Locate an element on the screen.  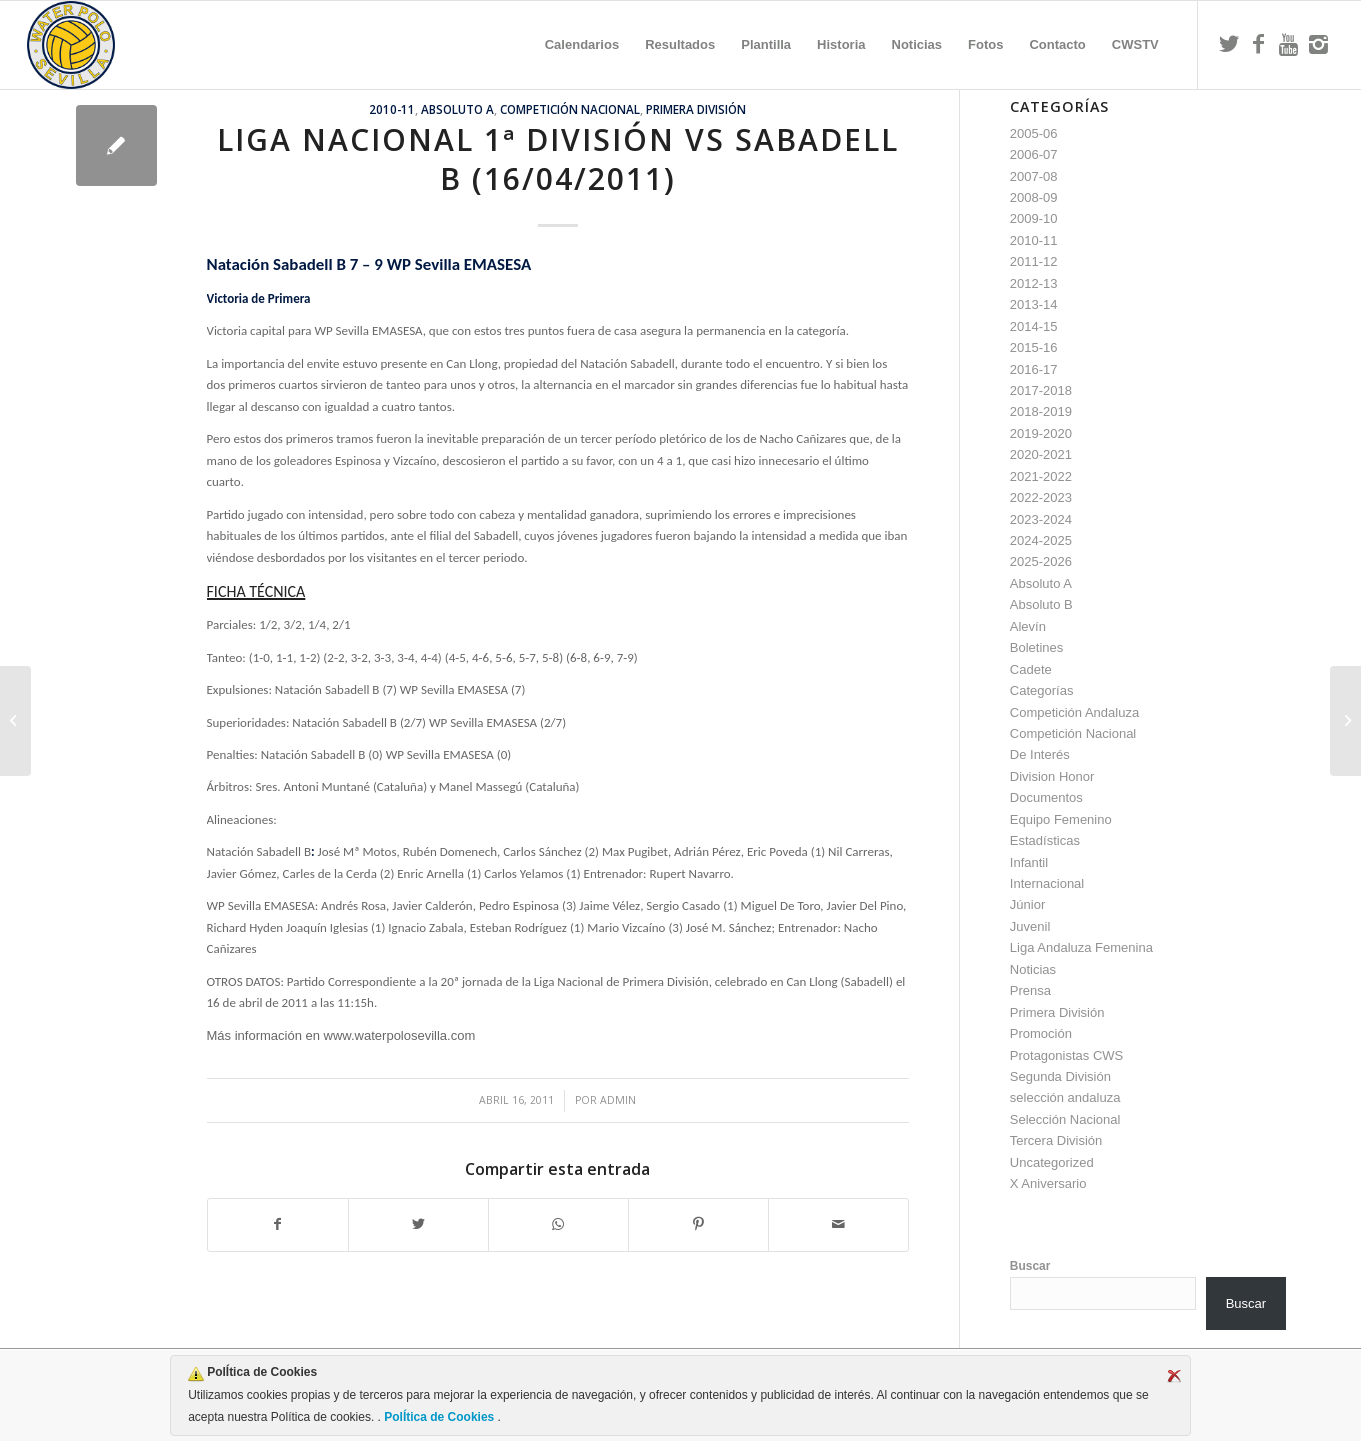
[Link to Instagram] is located at coordinates (1319, 44).